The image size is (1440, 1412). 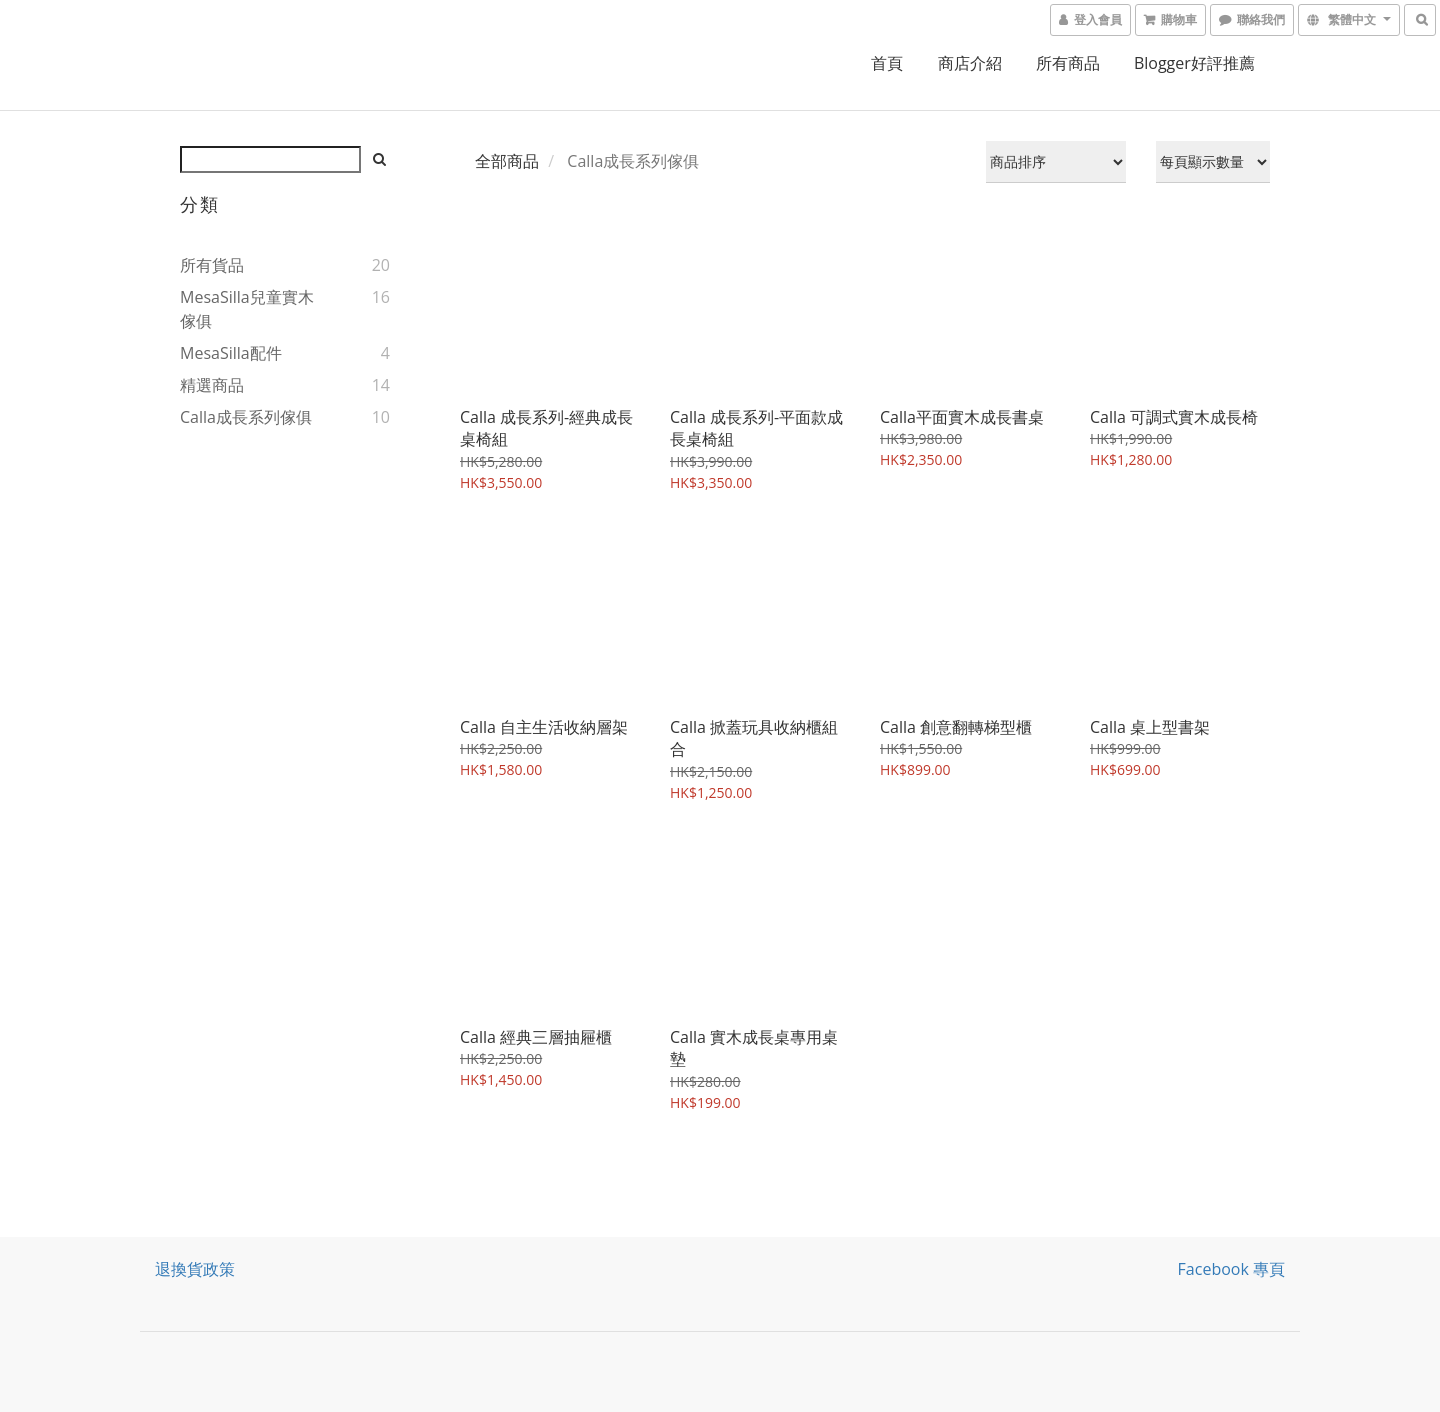 What do you see at coordinates (212, 265) in the screenshot?
I see `所有貨品` at bounding box center [212, 265].